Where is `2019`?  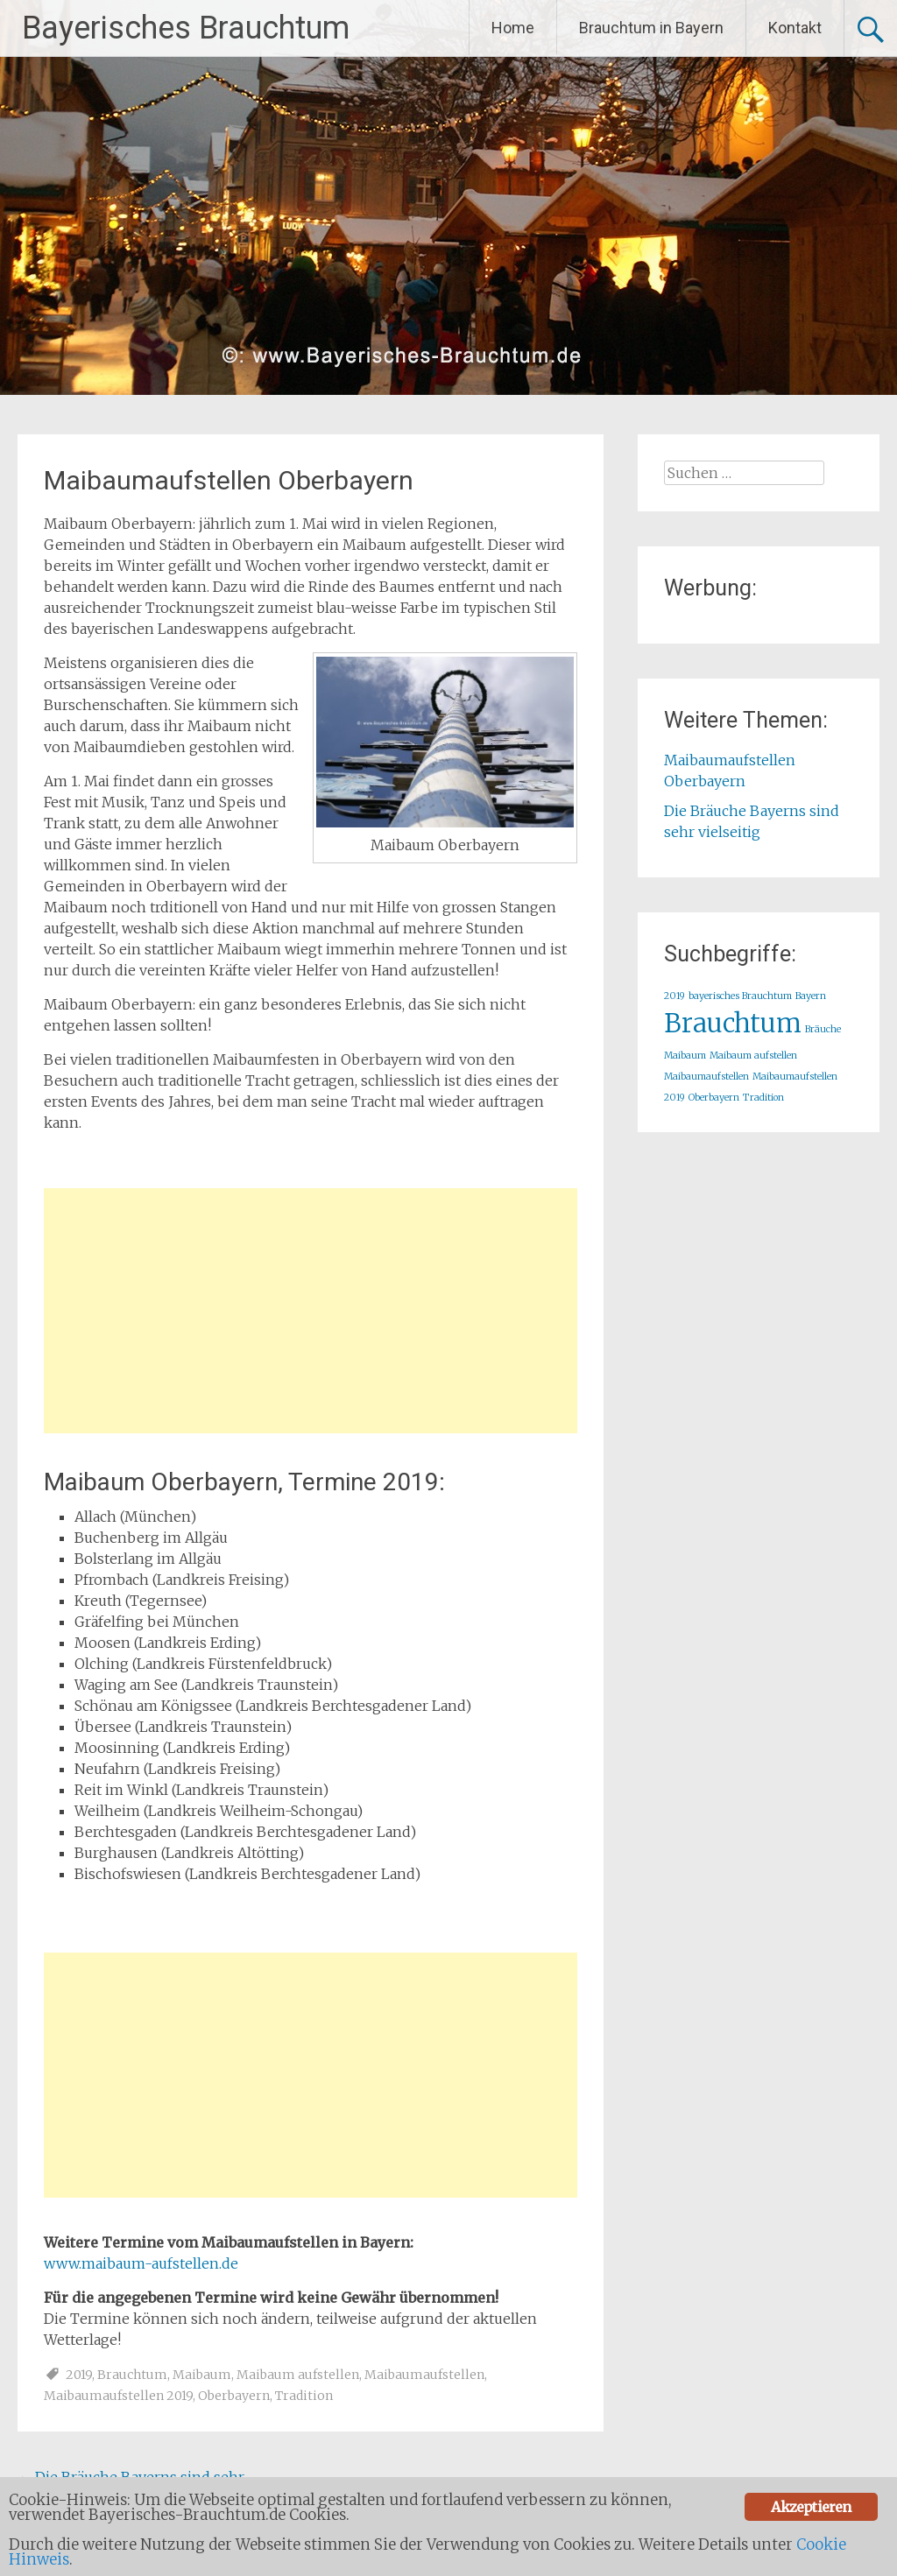
2019 is located at coordinates (79, 2374).